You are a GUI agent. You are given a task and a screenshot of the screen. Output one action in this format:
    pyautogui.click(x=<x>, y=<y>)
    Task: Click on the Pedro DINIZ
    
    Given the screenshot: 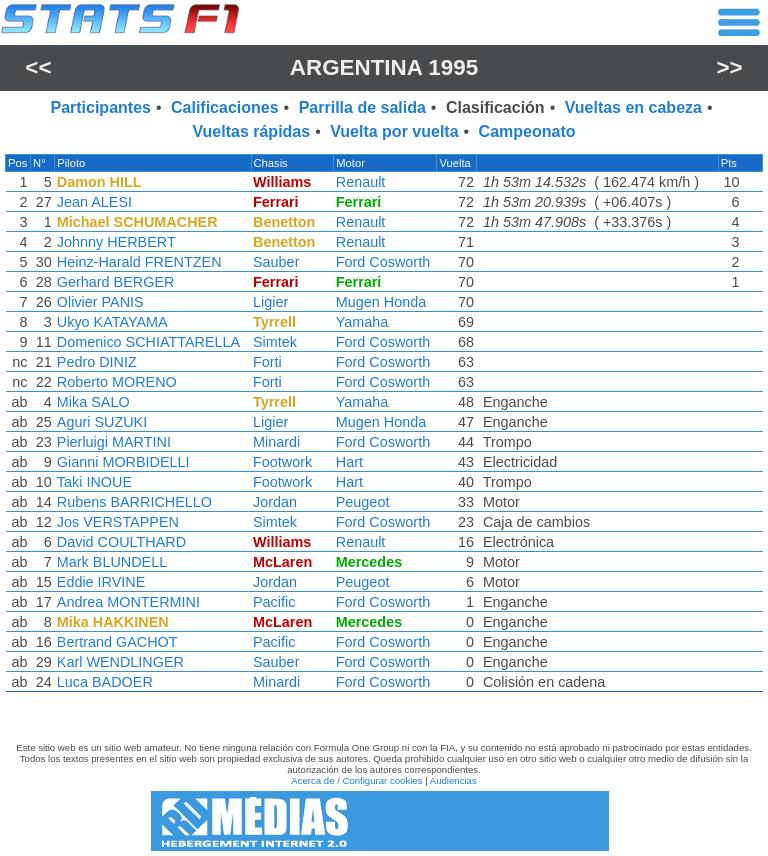 What is the action you would take?
    pyautogui.click(x=97, y=362)
    